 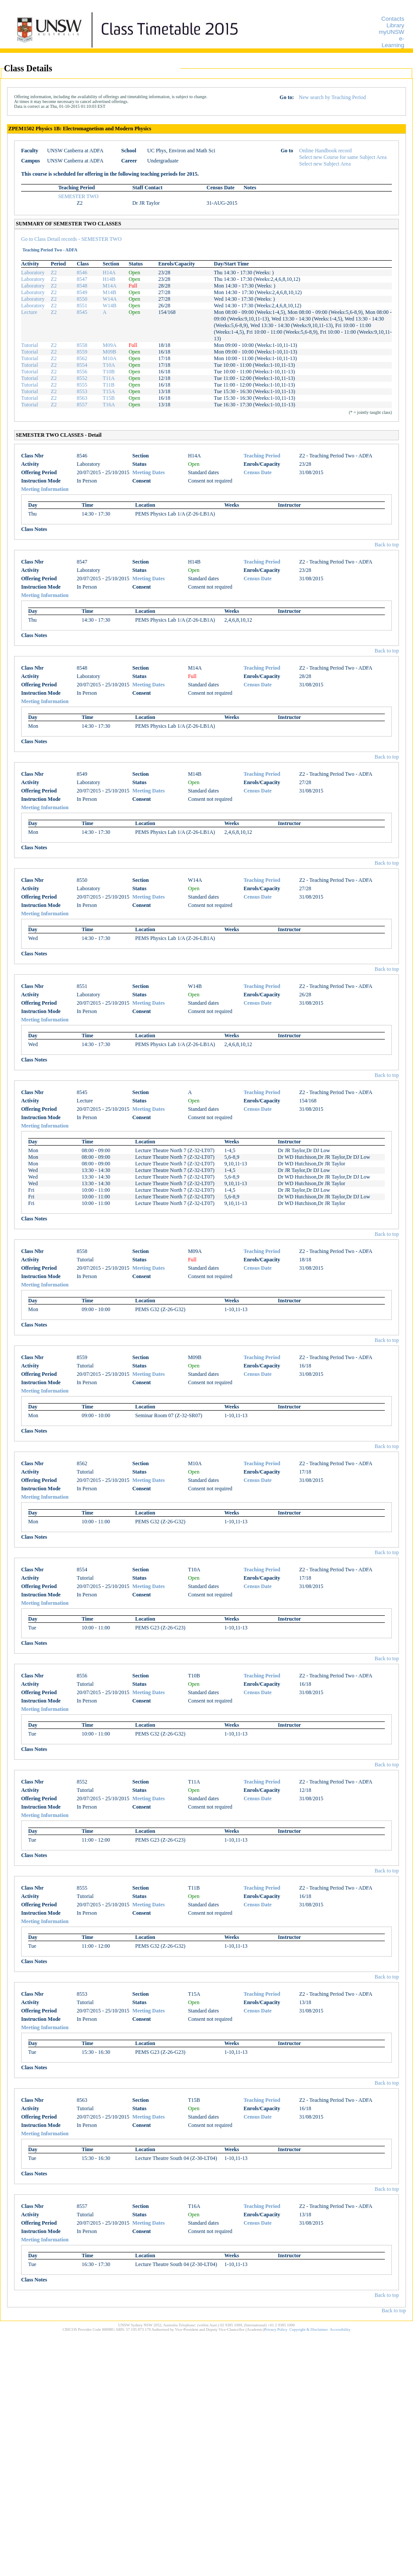 I want to click on M09A, so click(x=109, y=345).